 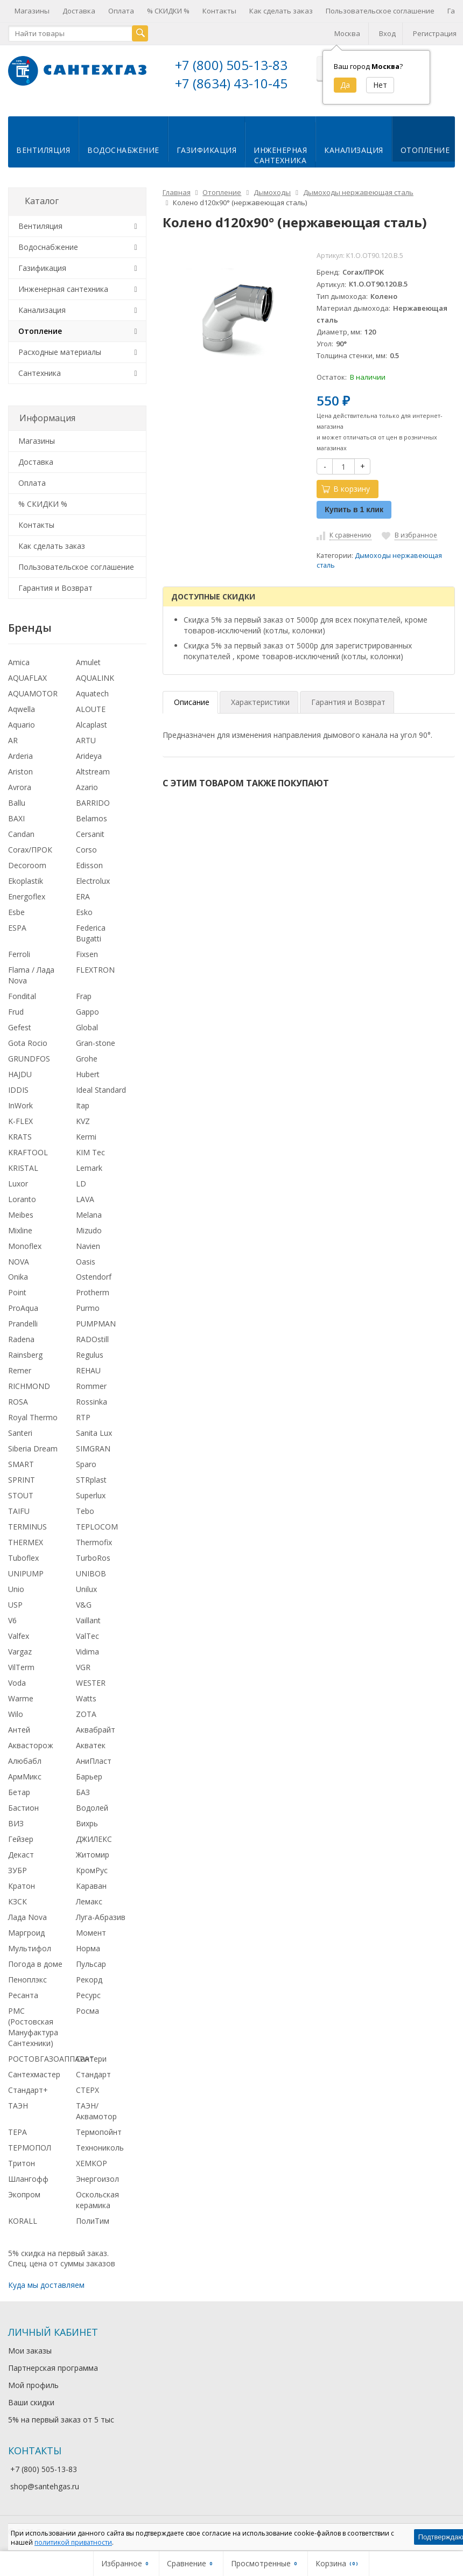 What do you see at coordinates (16, 817) in the screenshot?
I see `BAXI` at bounding box center [16, 817].